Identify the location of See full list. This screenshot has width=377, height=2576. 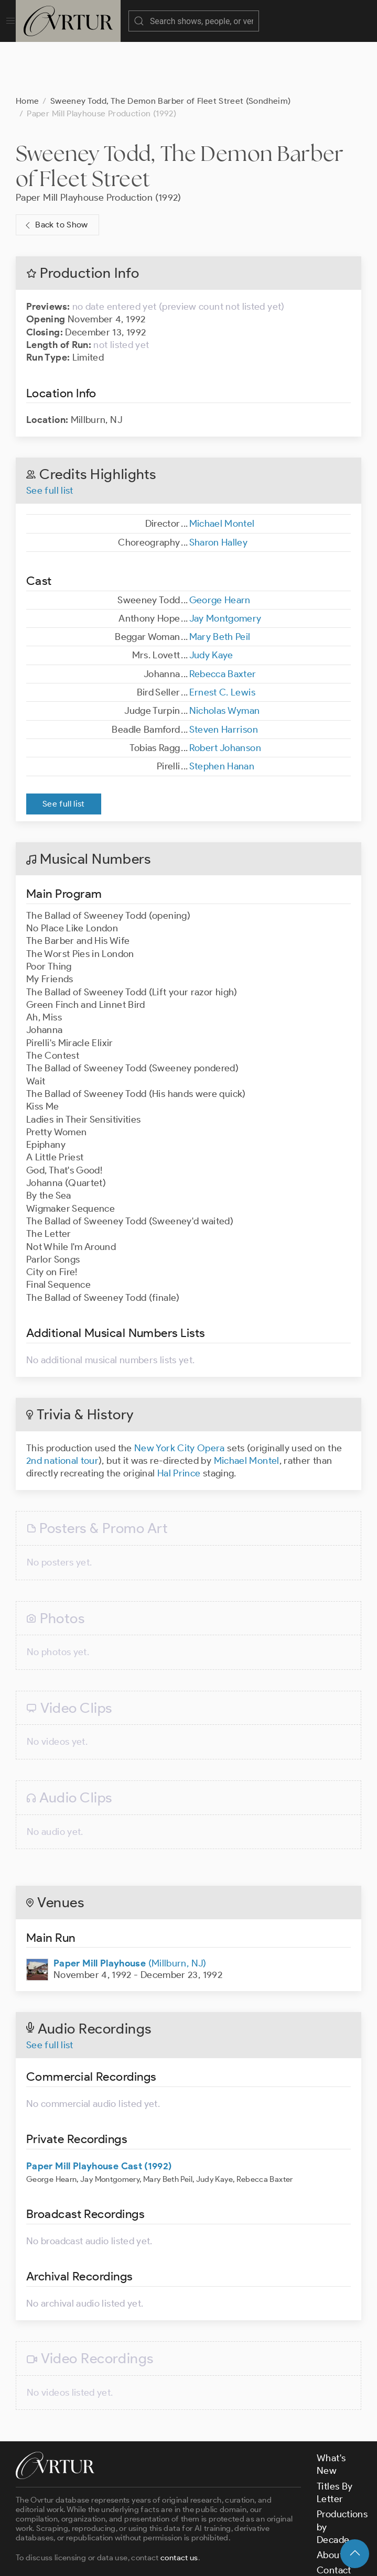
(49, 438).